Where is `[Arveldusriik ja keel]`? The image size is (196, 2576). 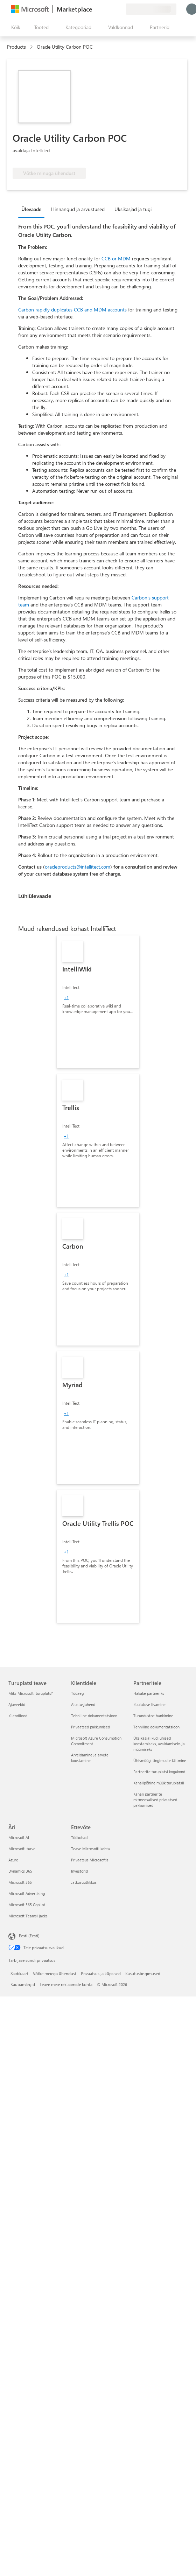
[Arveldusriik ja keel] is located at coordinates (151, 9).